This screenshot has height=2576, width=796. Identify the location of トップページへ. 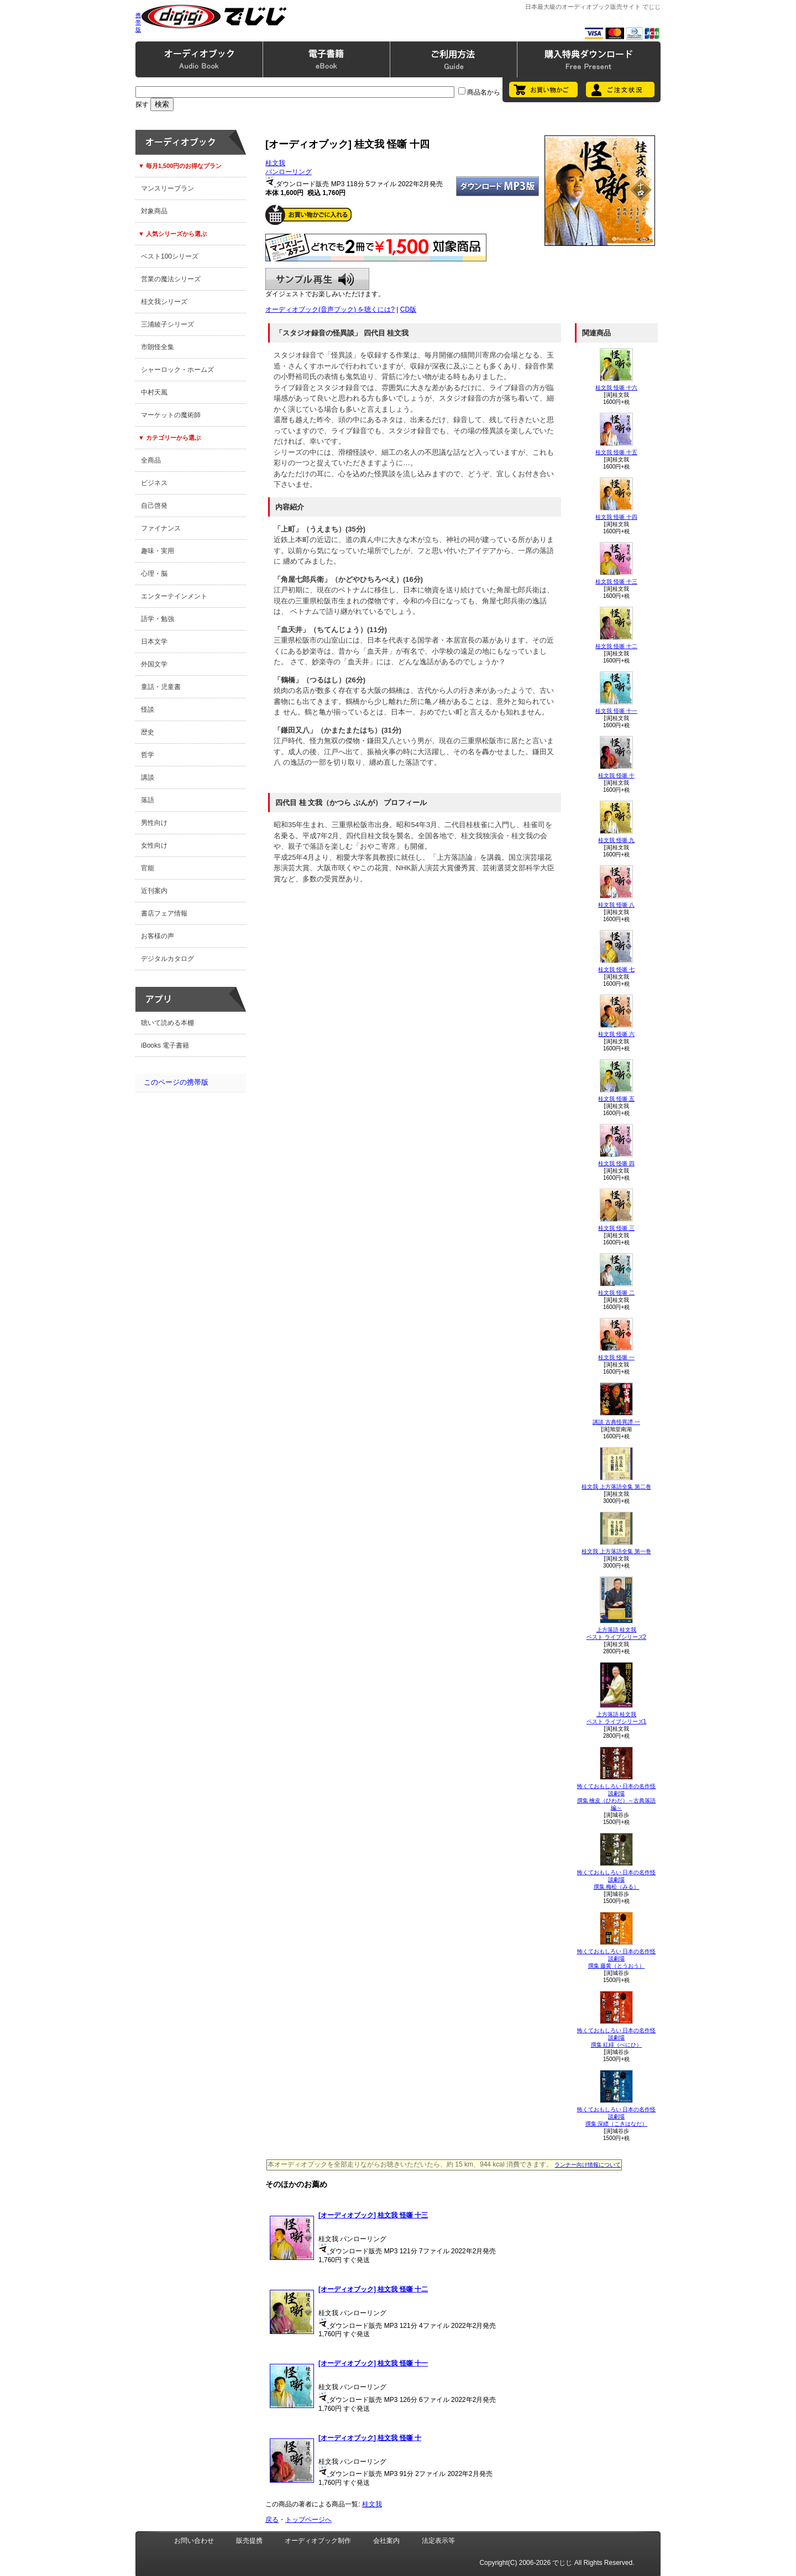
(308, 2520).